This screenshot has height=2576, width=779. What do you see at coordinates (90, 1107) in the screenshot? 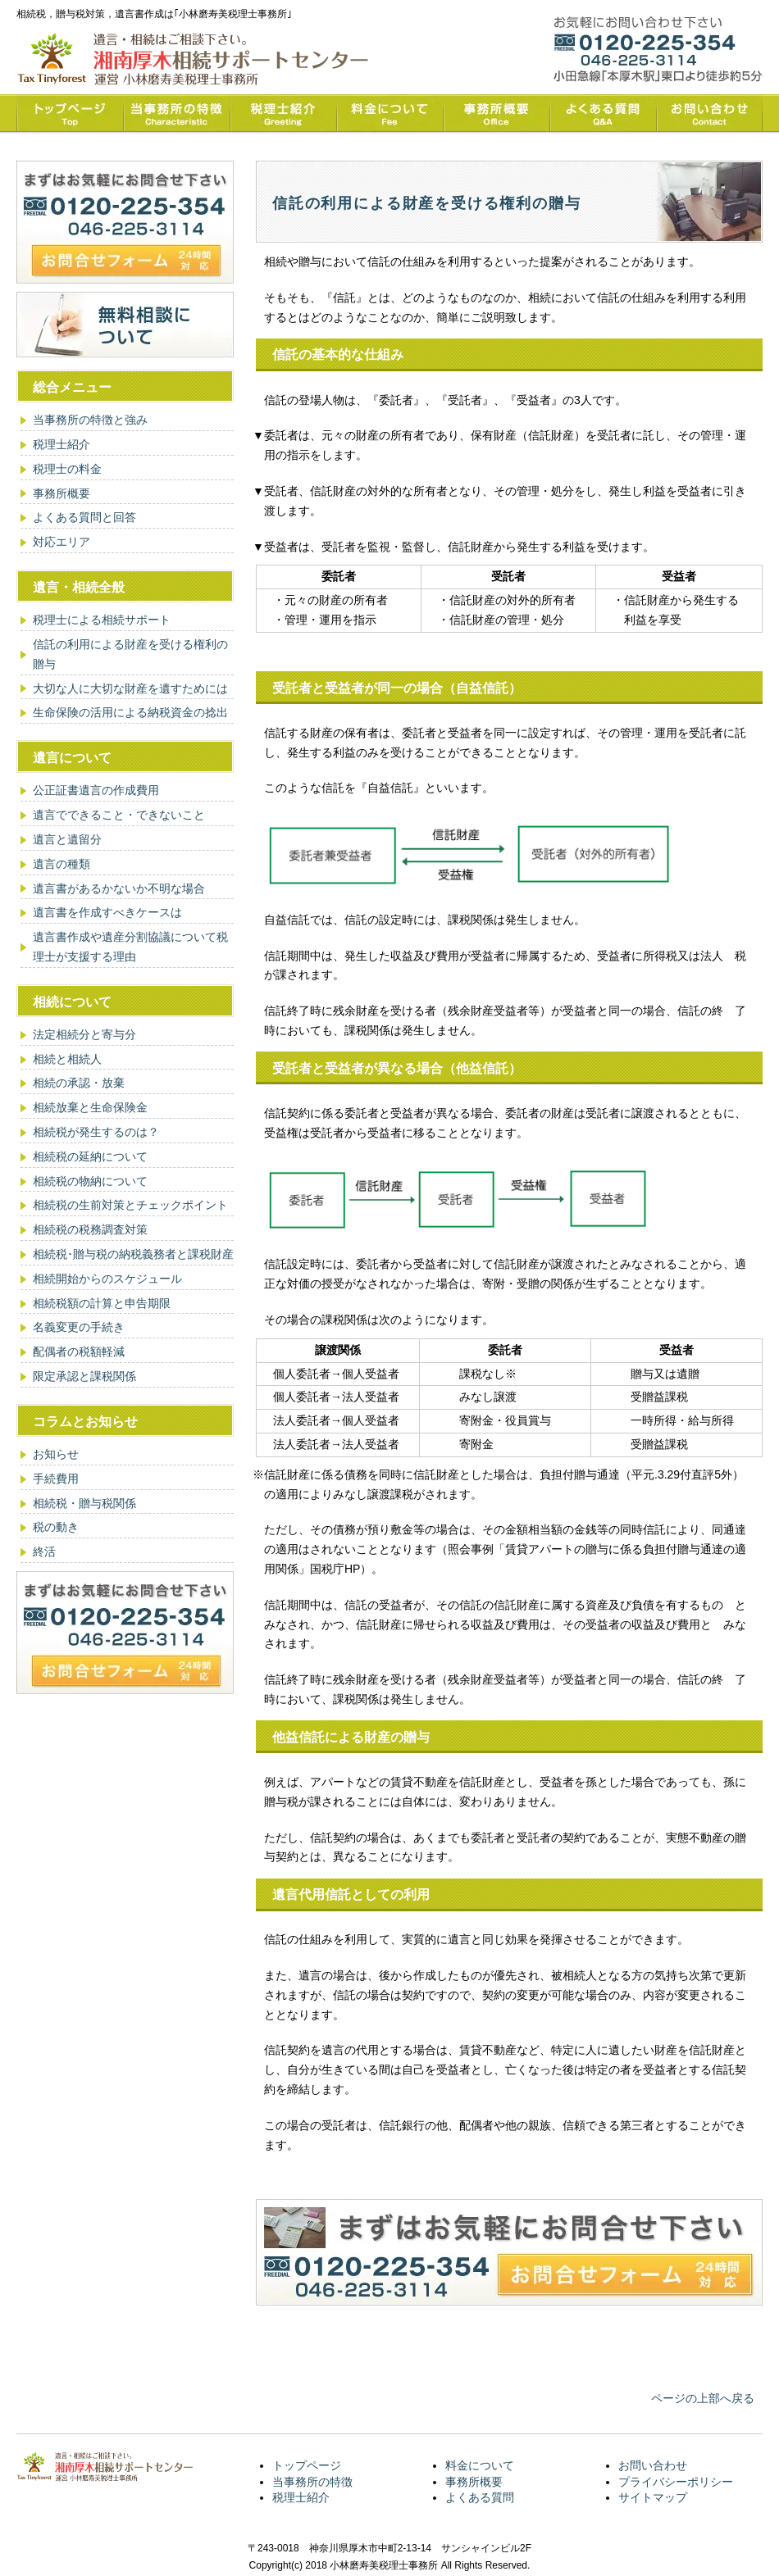
I see `相続放棄と生命保険金` at bounding box center [90, 1107].